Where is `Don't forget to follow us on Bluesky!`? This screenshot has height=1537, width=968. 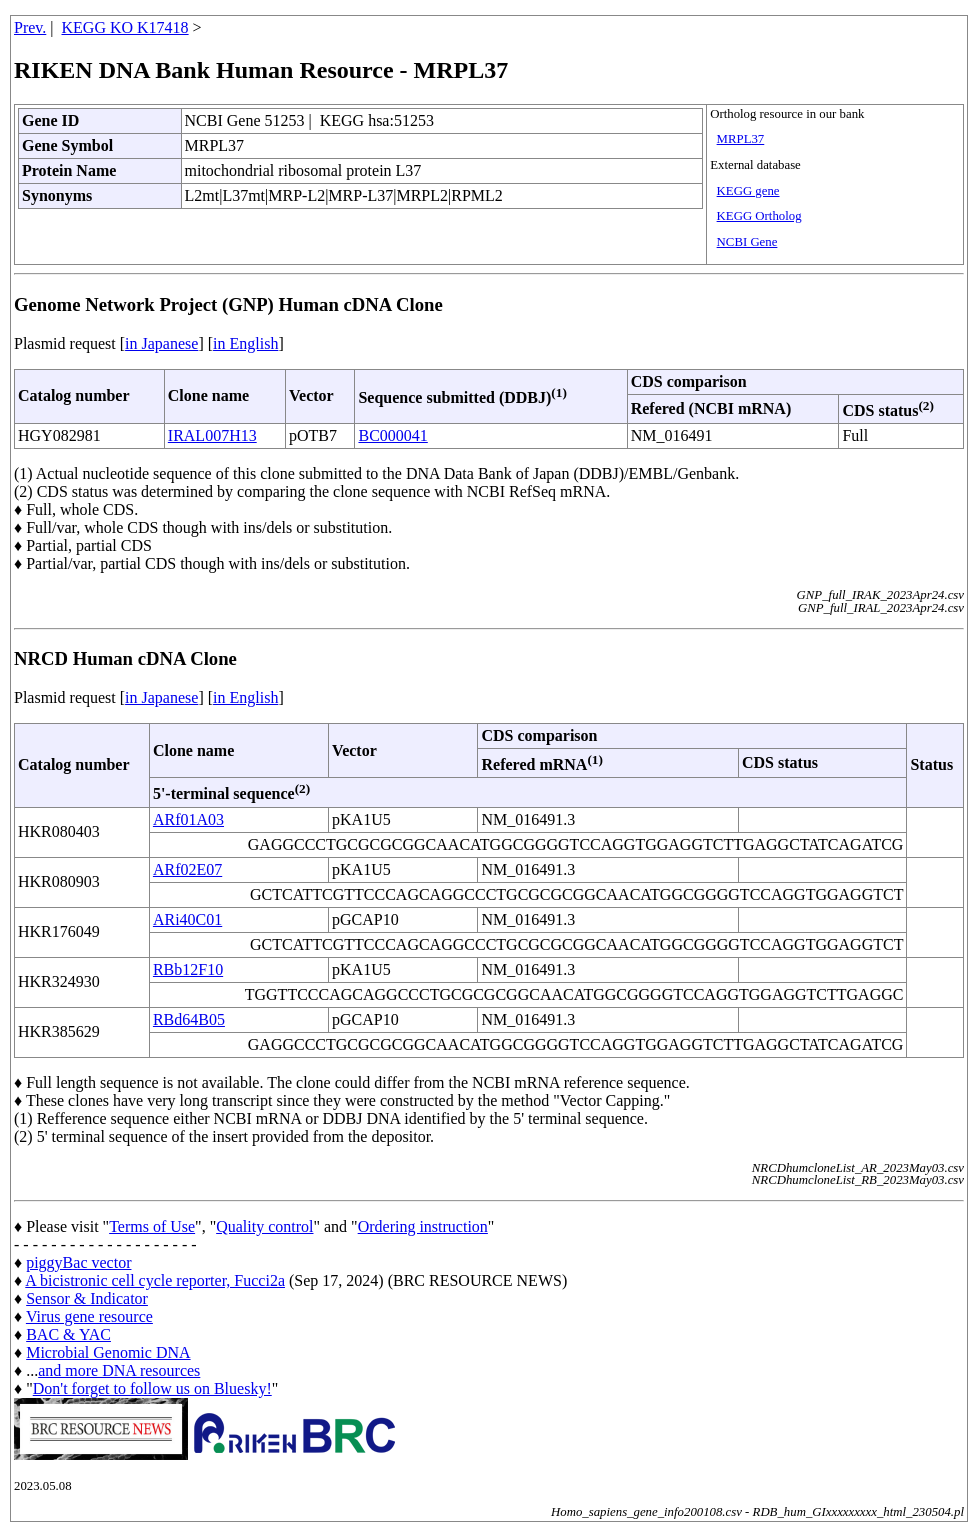 Don't forget to follow us on Bluesky! is located at coordinates (152, 1388).